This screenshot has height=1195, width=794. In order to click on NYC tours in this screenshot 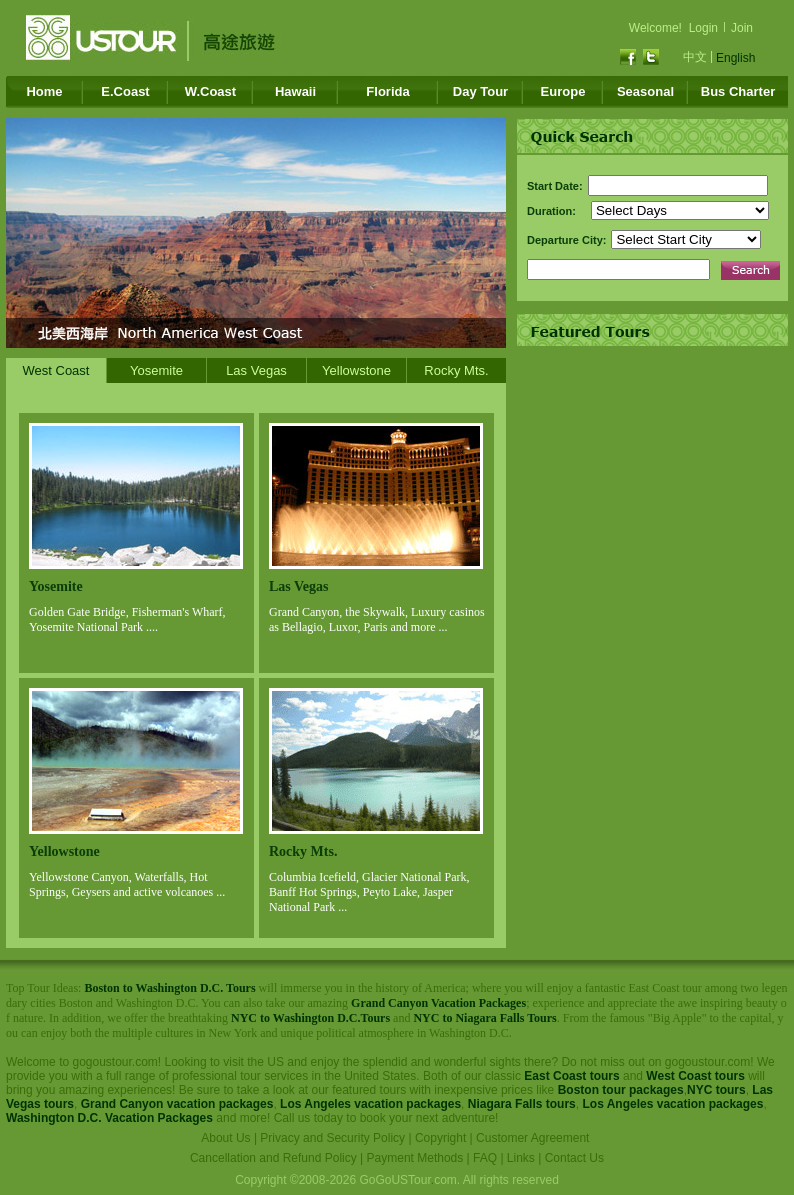, I will do `click(716, 1090)`.